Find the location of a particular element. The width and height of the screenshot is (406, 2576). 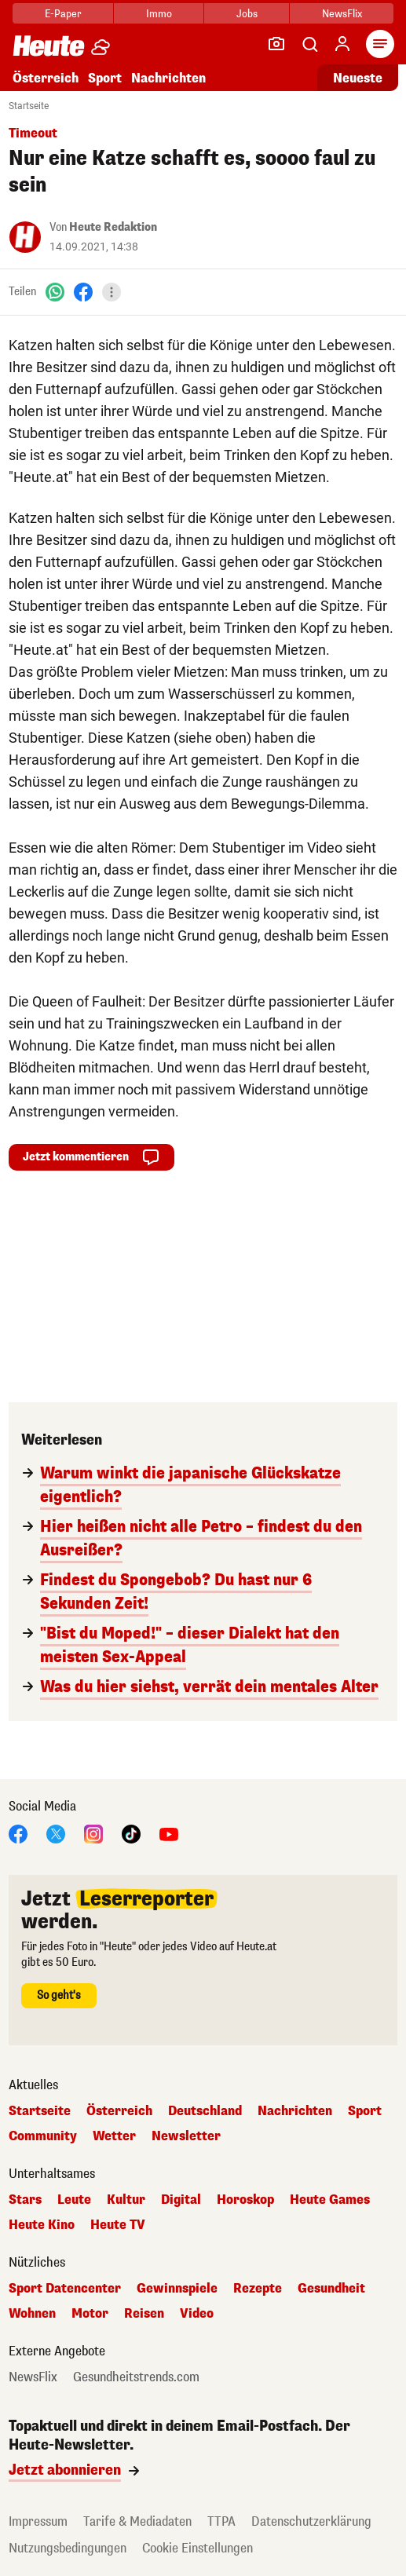

Newsletter is located at coordinates (186, 2136).